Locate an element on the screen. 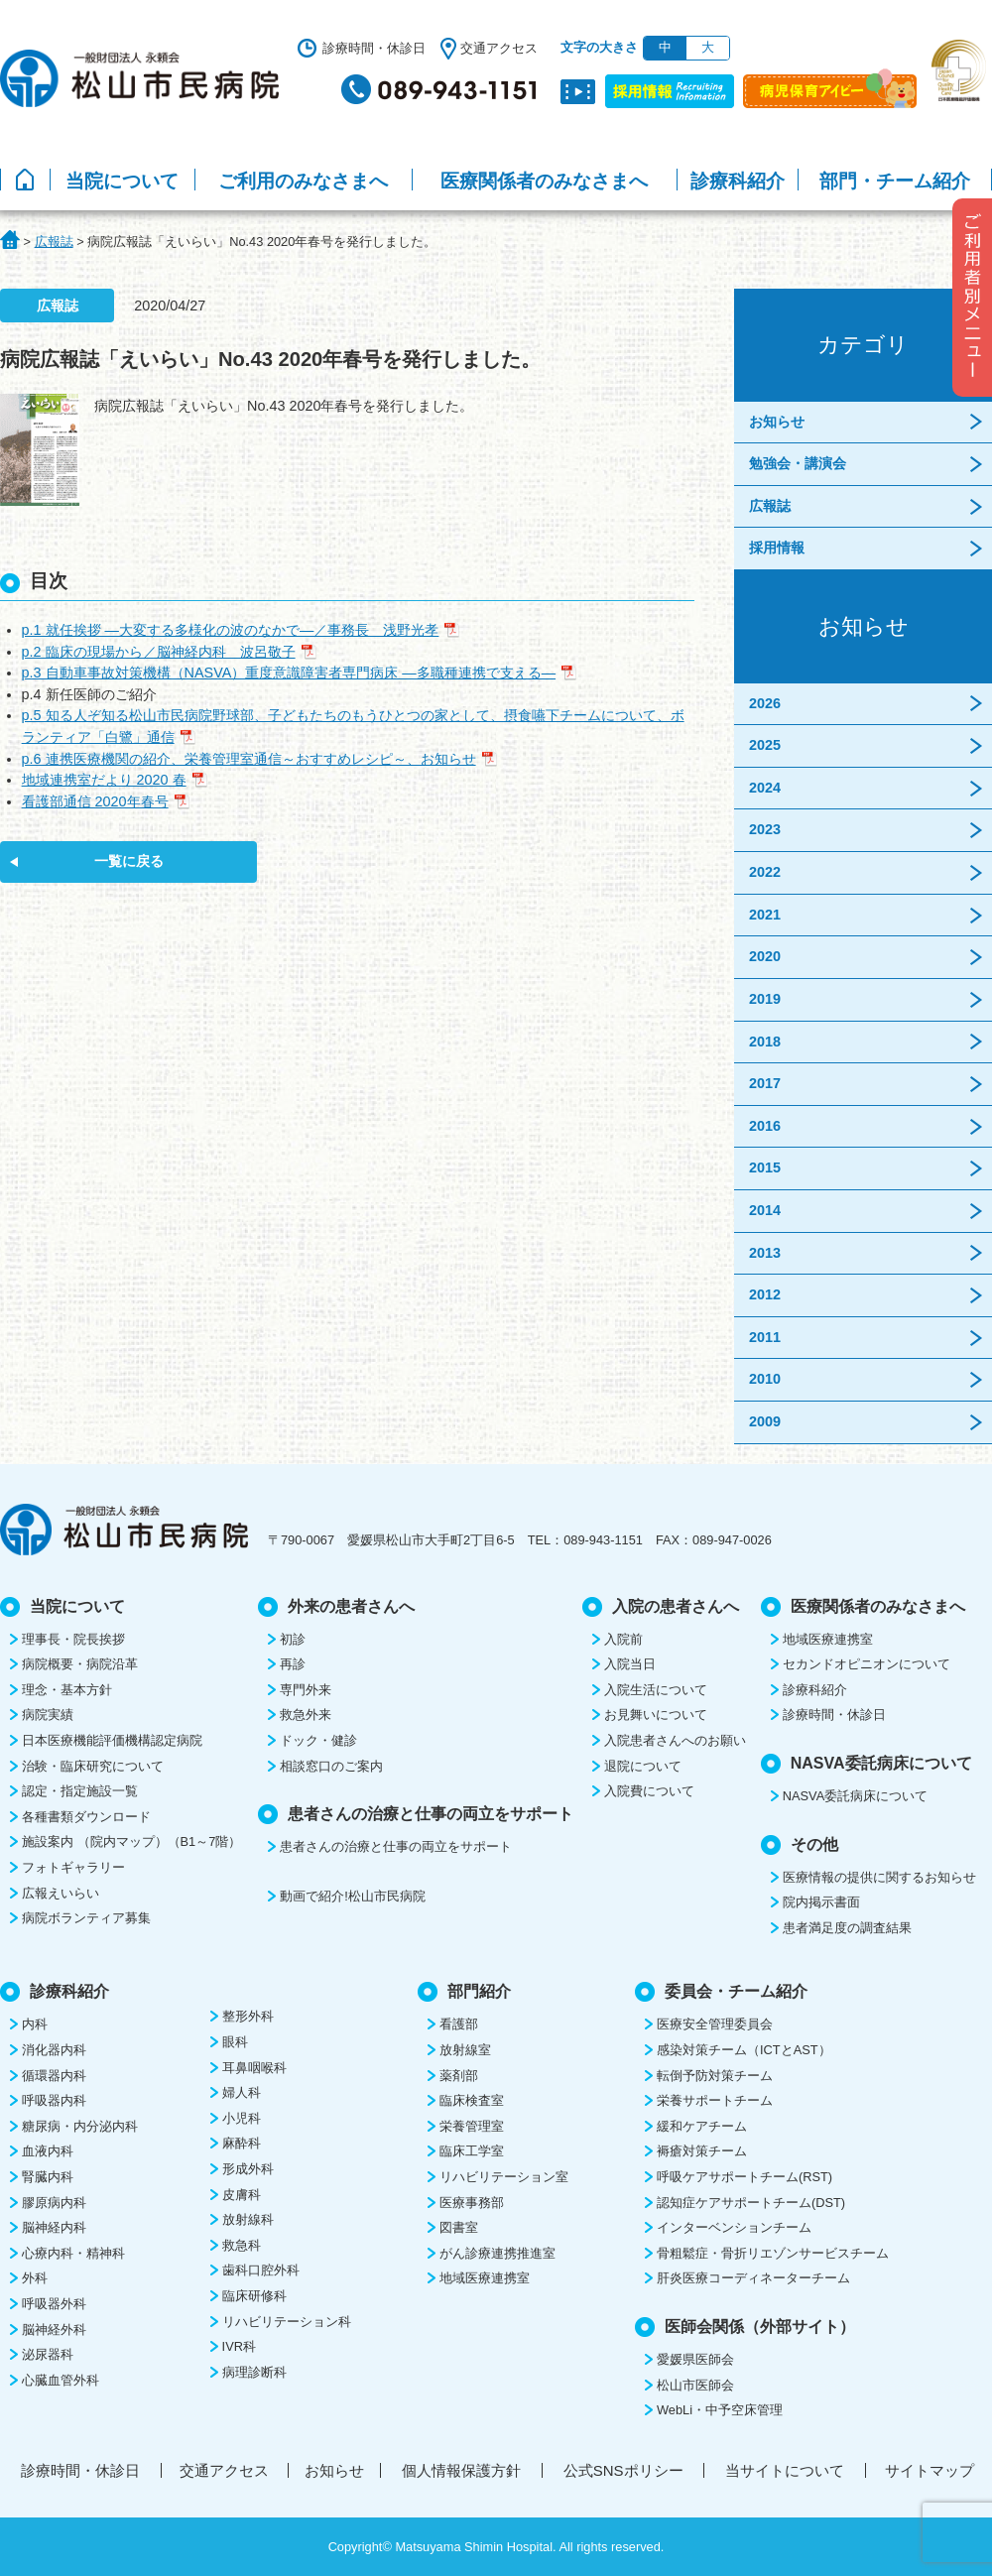 This screenshot has width=992, height=2576. 2016 is located at coordinates (765, 1126).